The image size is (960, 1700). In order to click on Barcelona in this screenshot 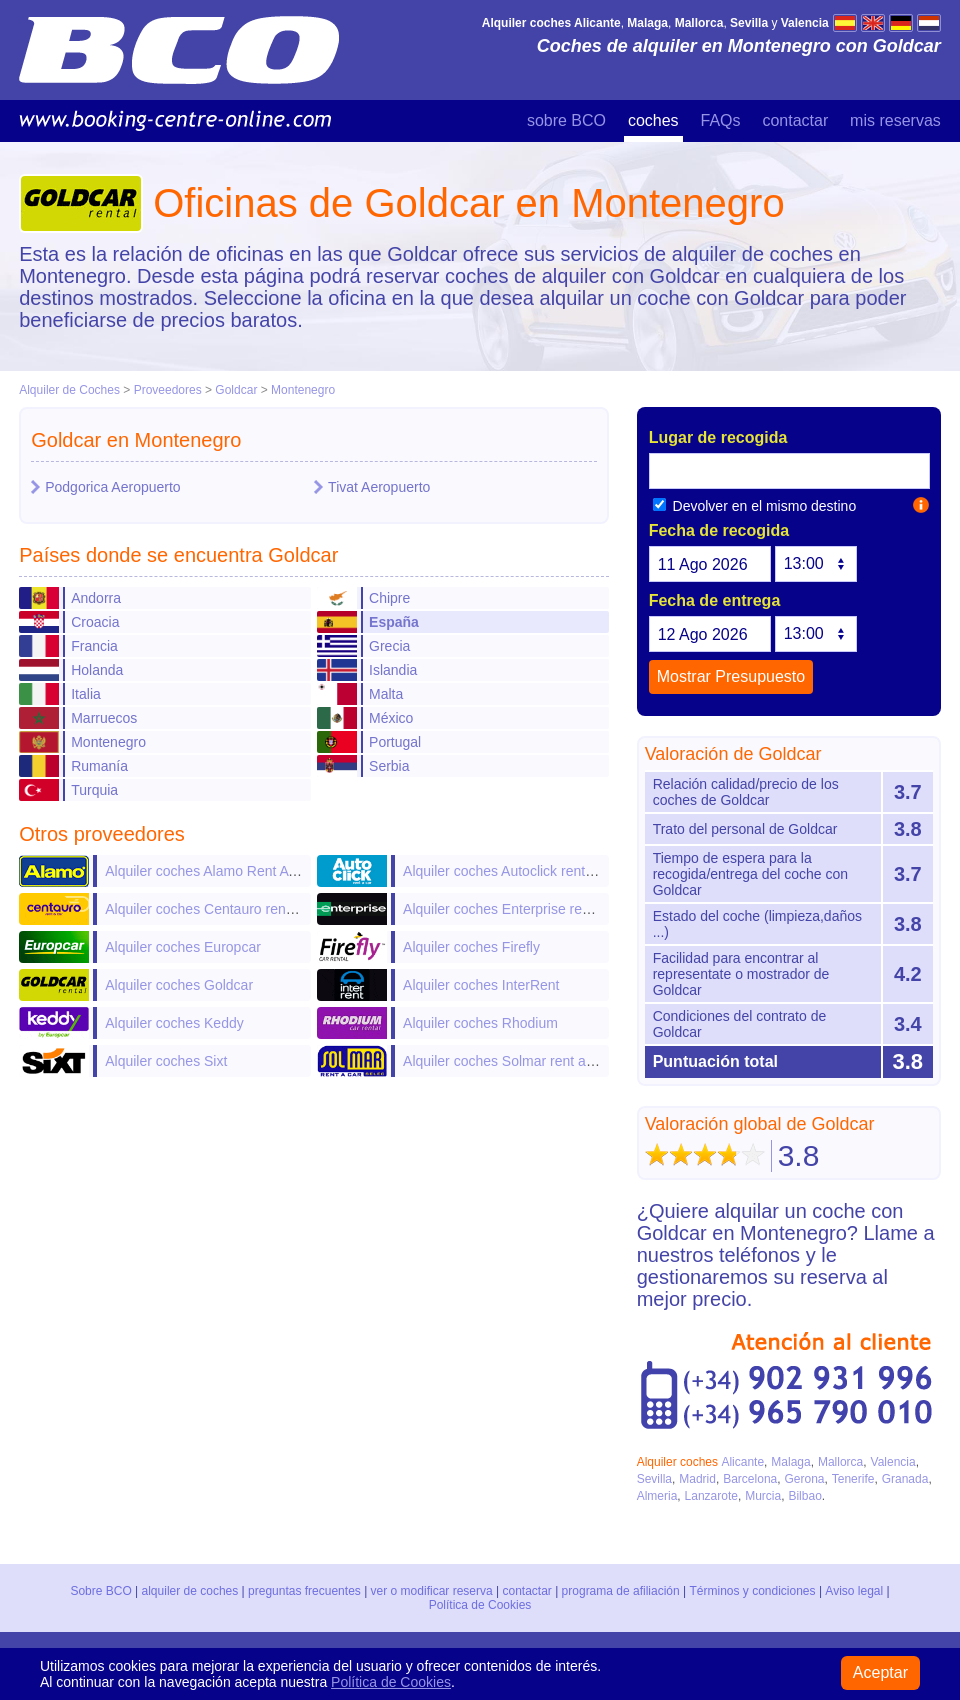, I will do `click(750, 1479)`.